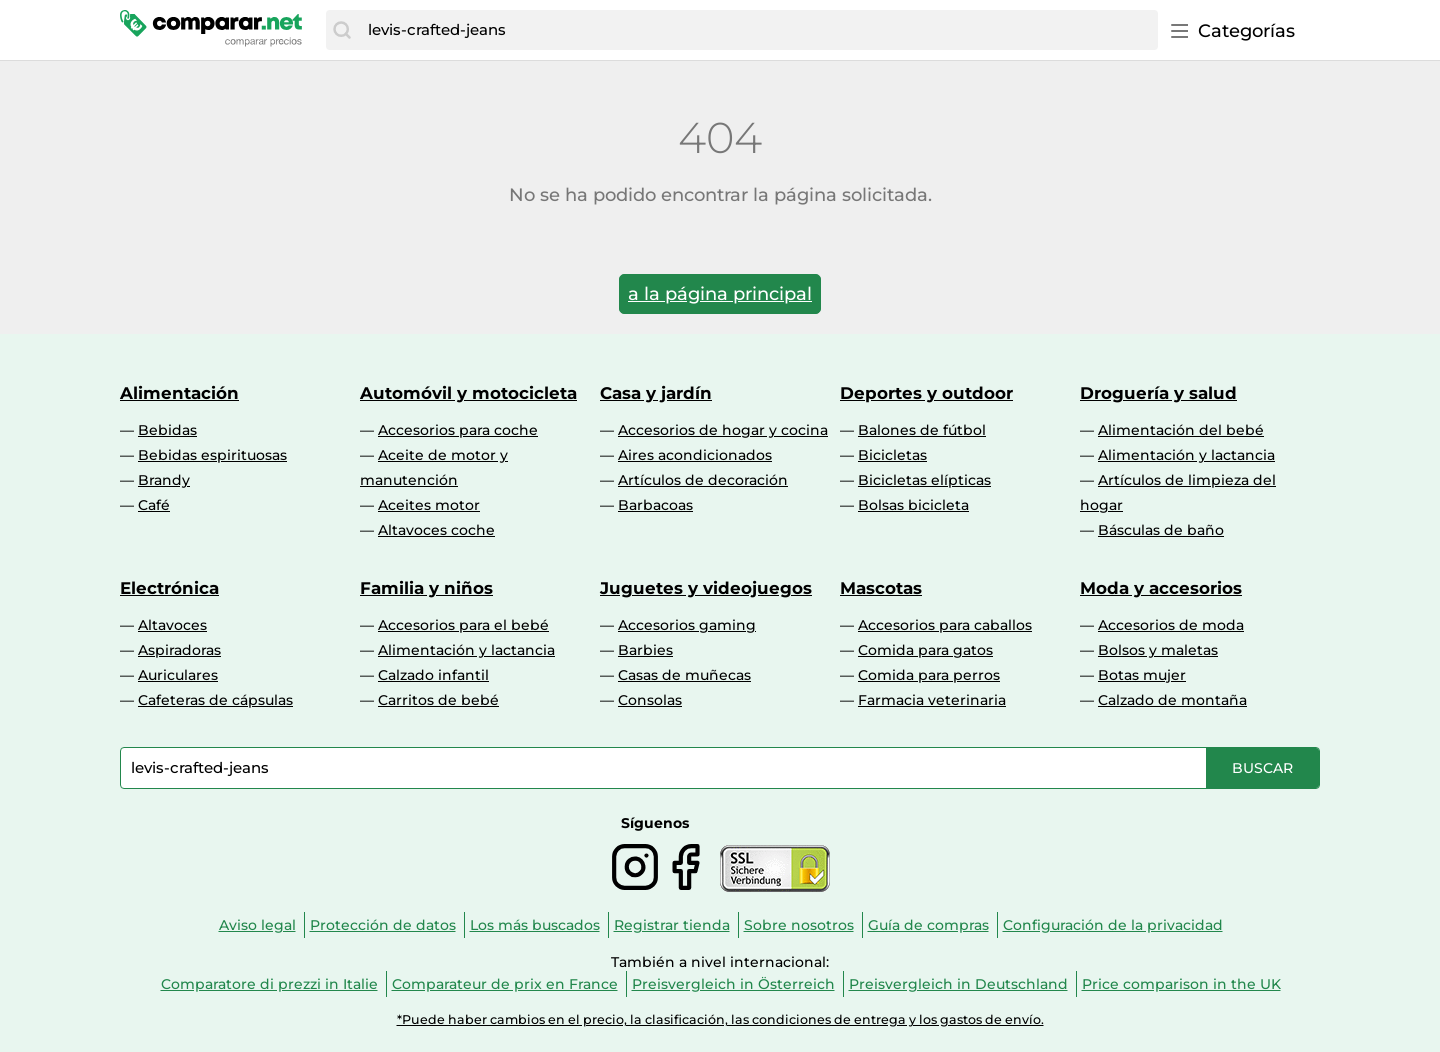  What do you see at coordinates (1113, 925) in the screenshot?
I see `Configuración de la privacidad` at bounding box center [1113, 925].